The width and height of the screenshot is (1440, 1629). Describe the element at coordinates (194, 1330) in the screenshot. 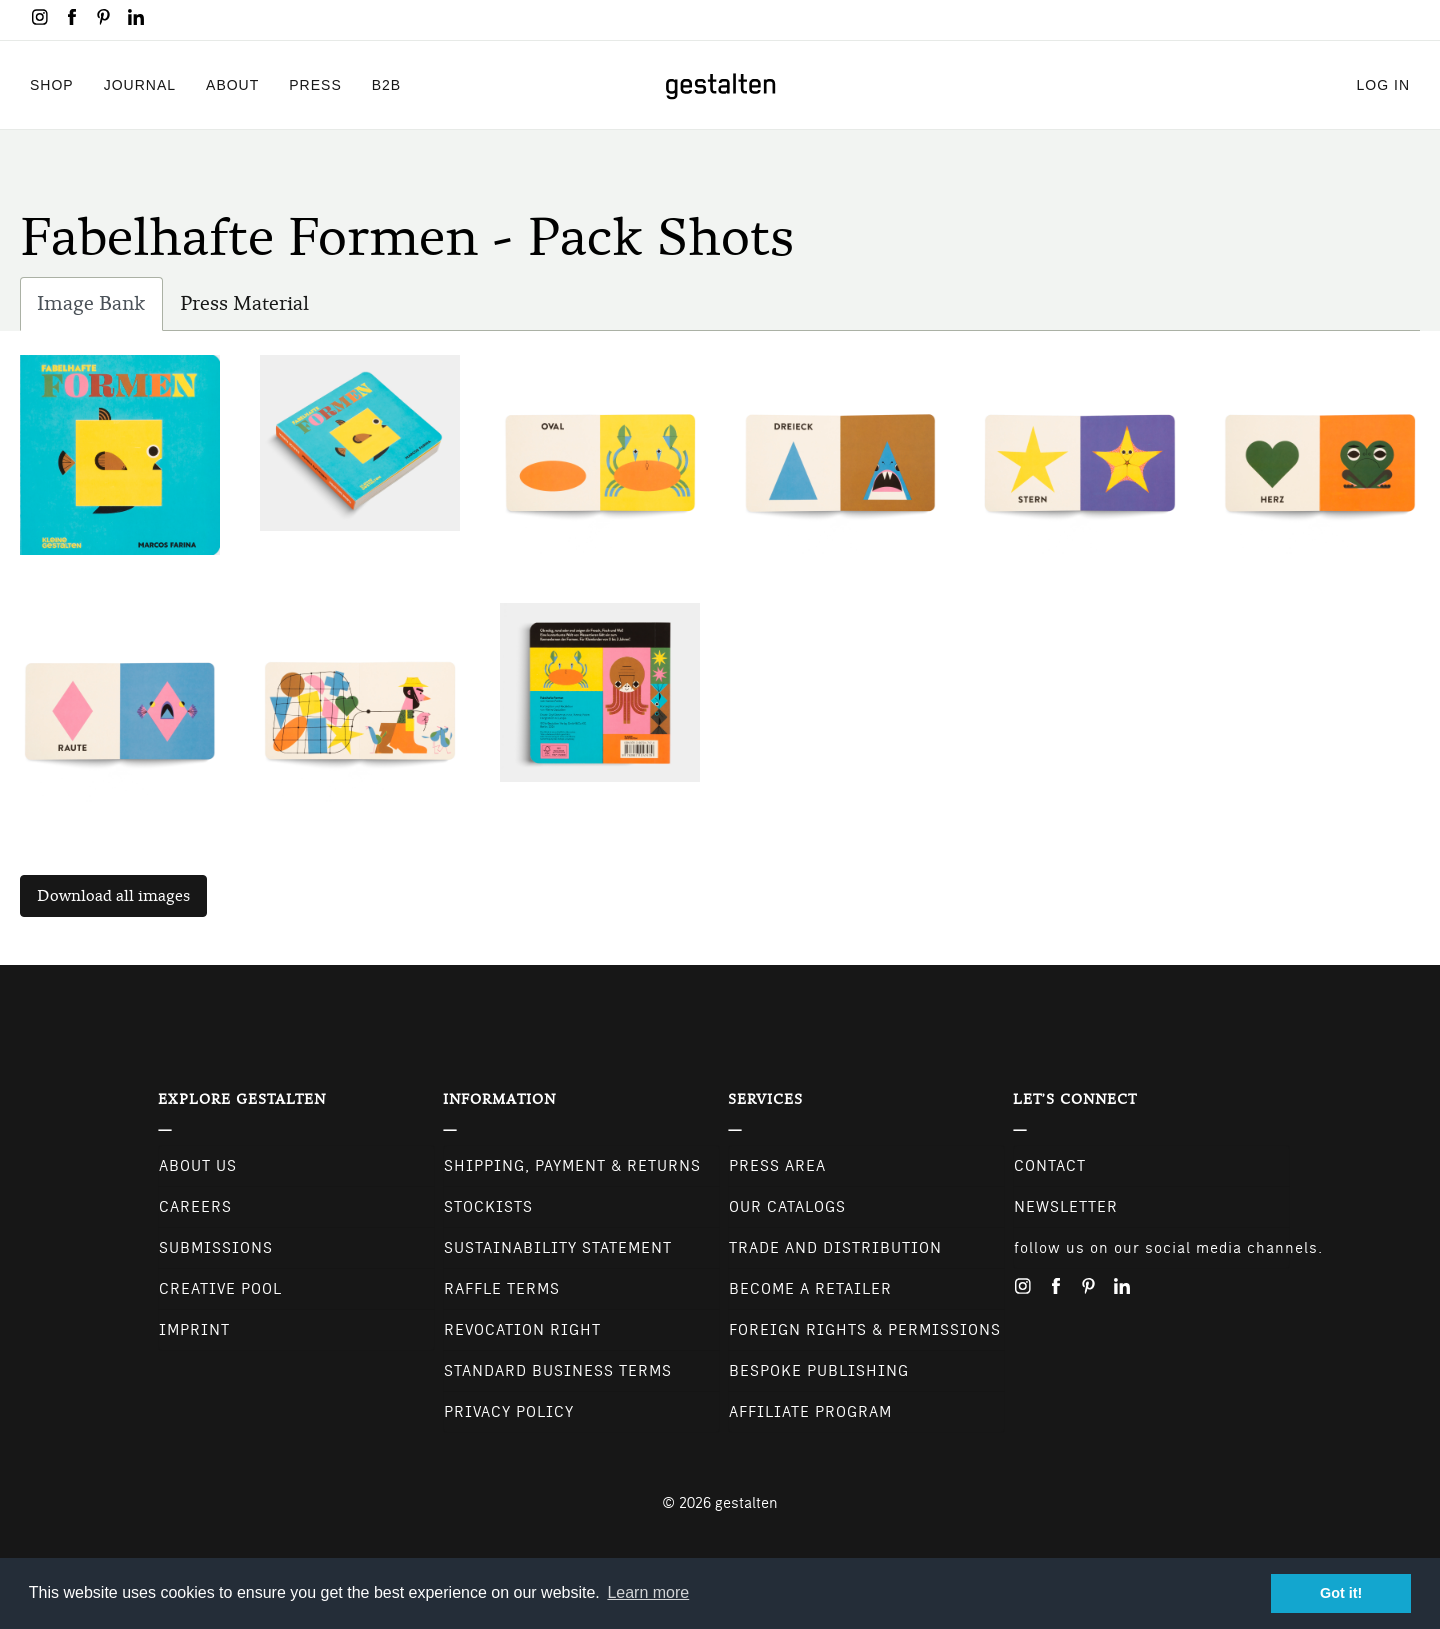

I see `Imprint` at that location.